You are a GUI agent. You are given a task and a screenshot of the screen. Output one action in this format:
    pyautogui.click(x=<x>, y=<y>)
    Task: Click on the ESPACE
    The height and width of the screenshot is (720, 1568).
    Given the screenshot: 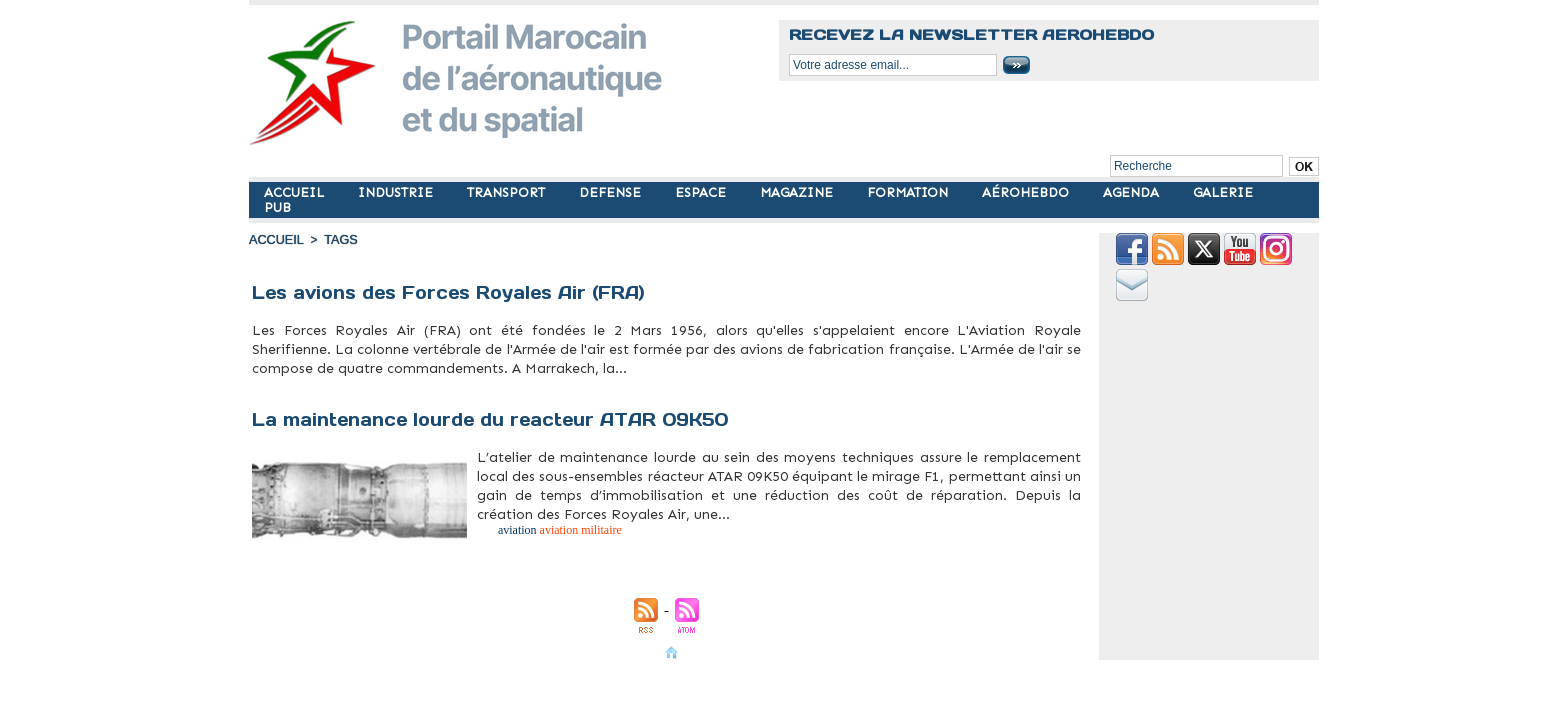 What is the action you would take?
    pyautogui.click(x=702, y=192)
    